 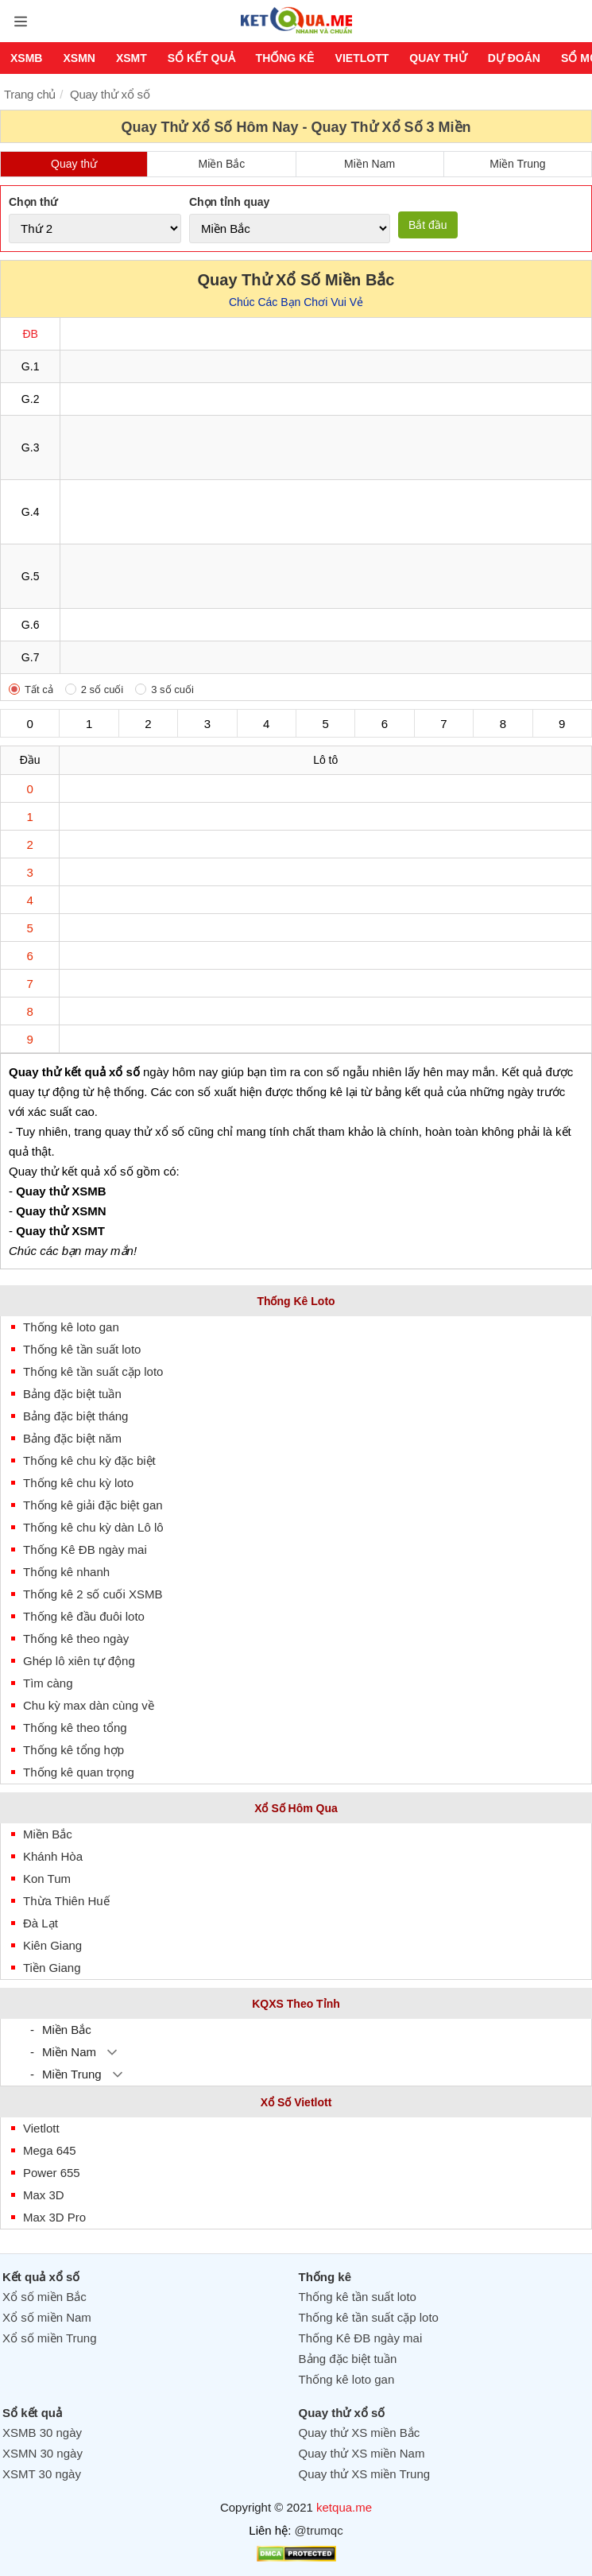 I want to click on XSMB 30 ngày, so click(x=42, y=2432).